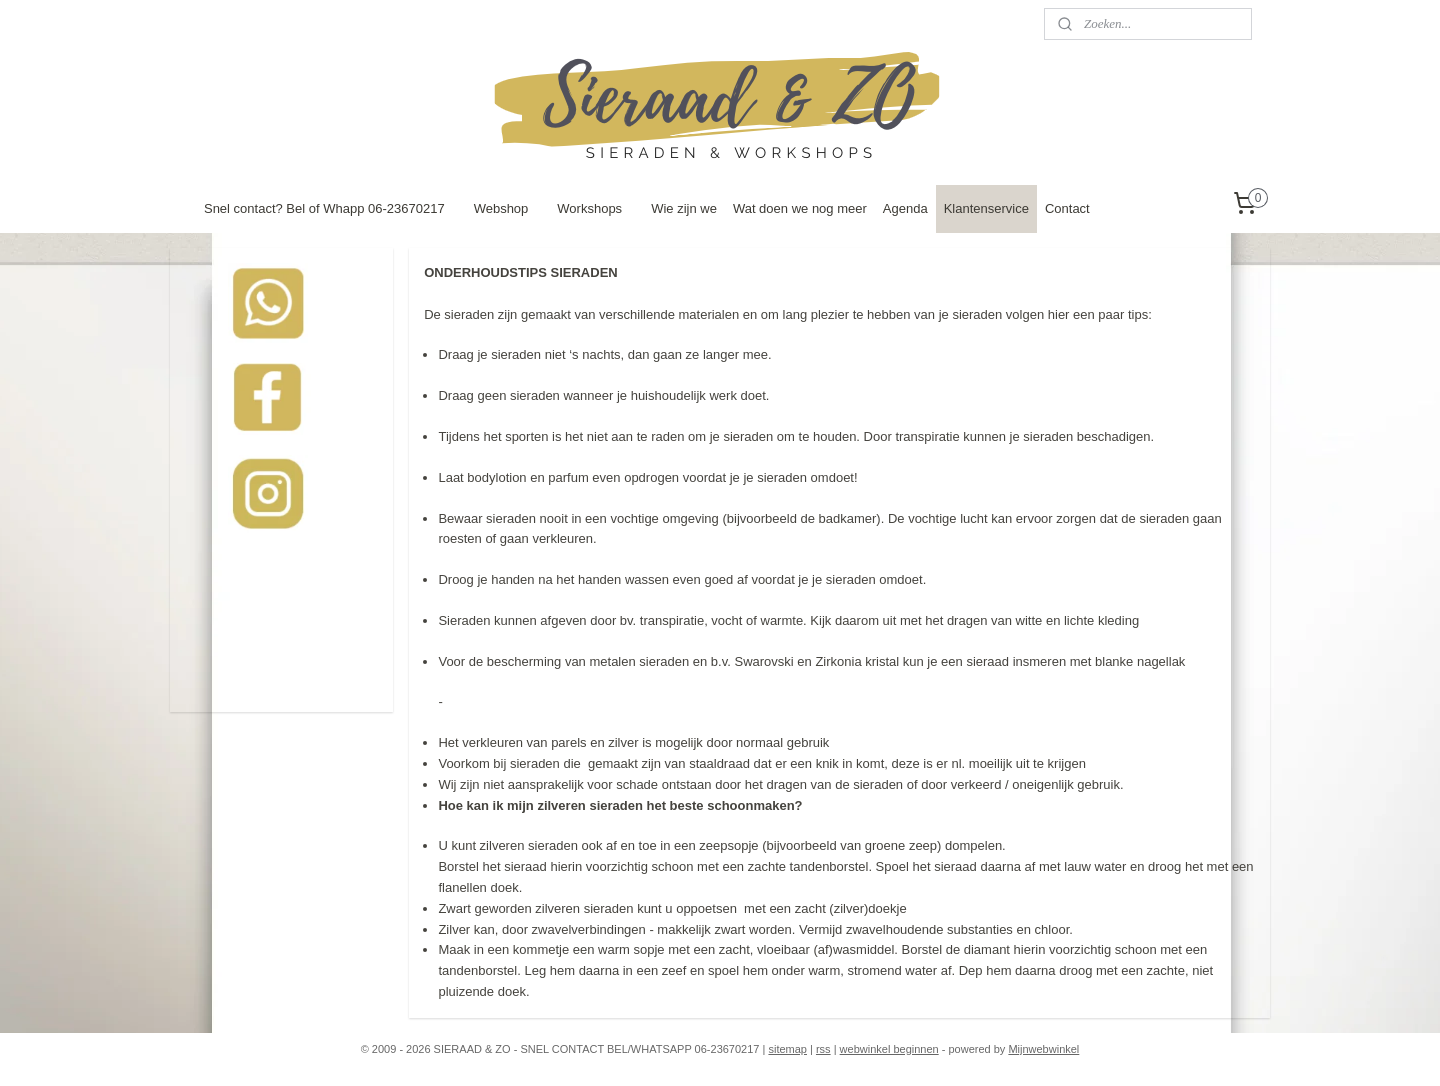 This screenshot has width=1440, height=1086. I want to click on Agenda, so click(905, 208).